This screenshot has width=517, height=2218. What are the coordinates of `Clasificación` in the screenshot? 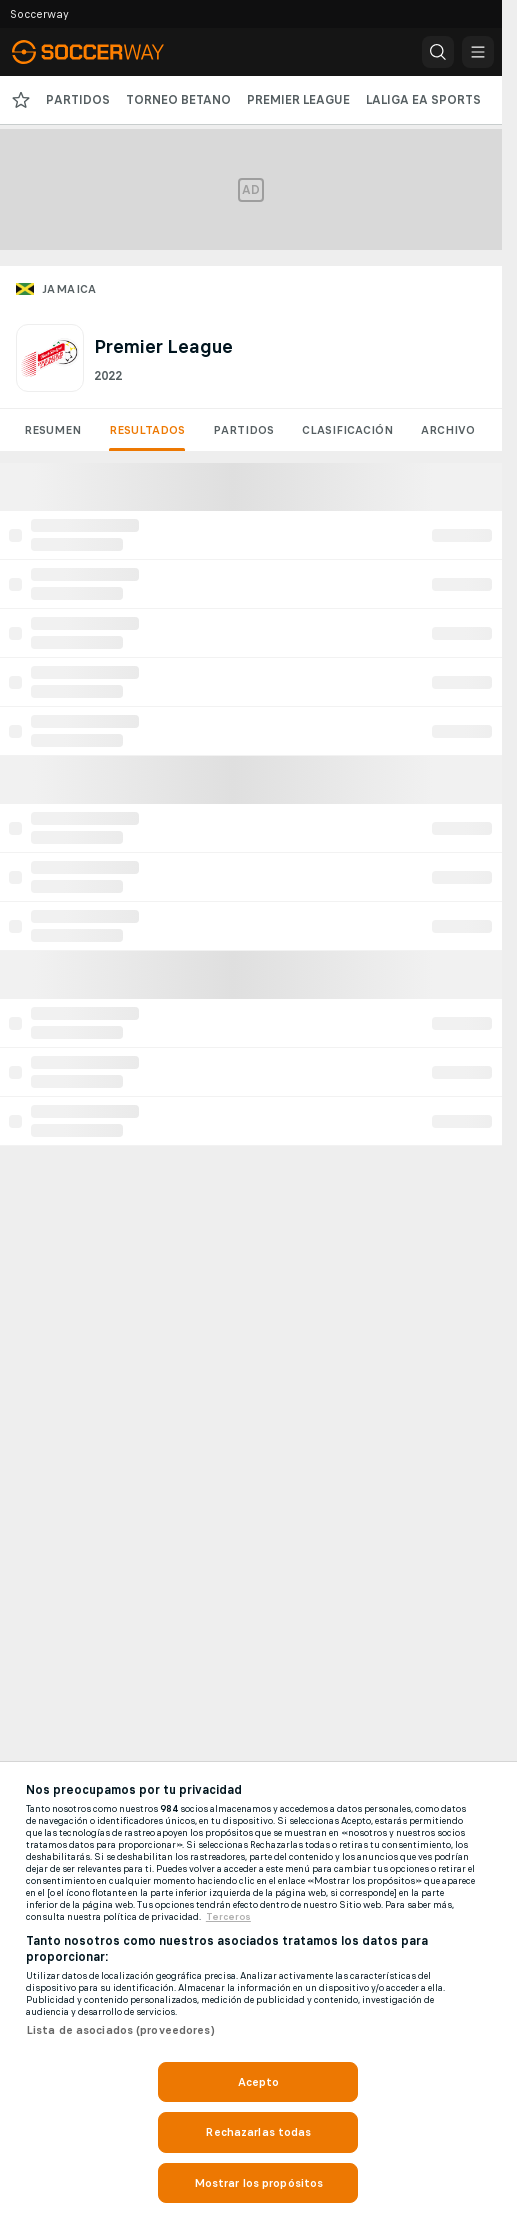 It's located at (347, 430).